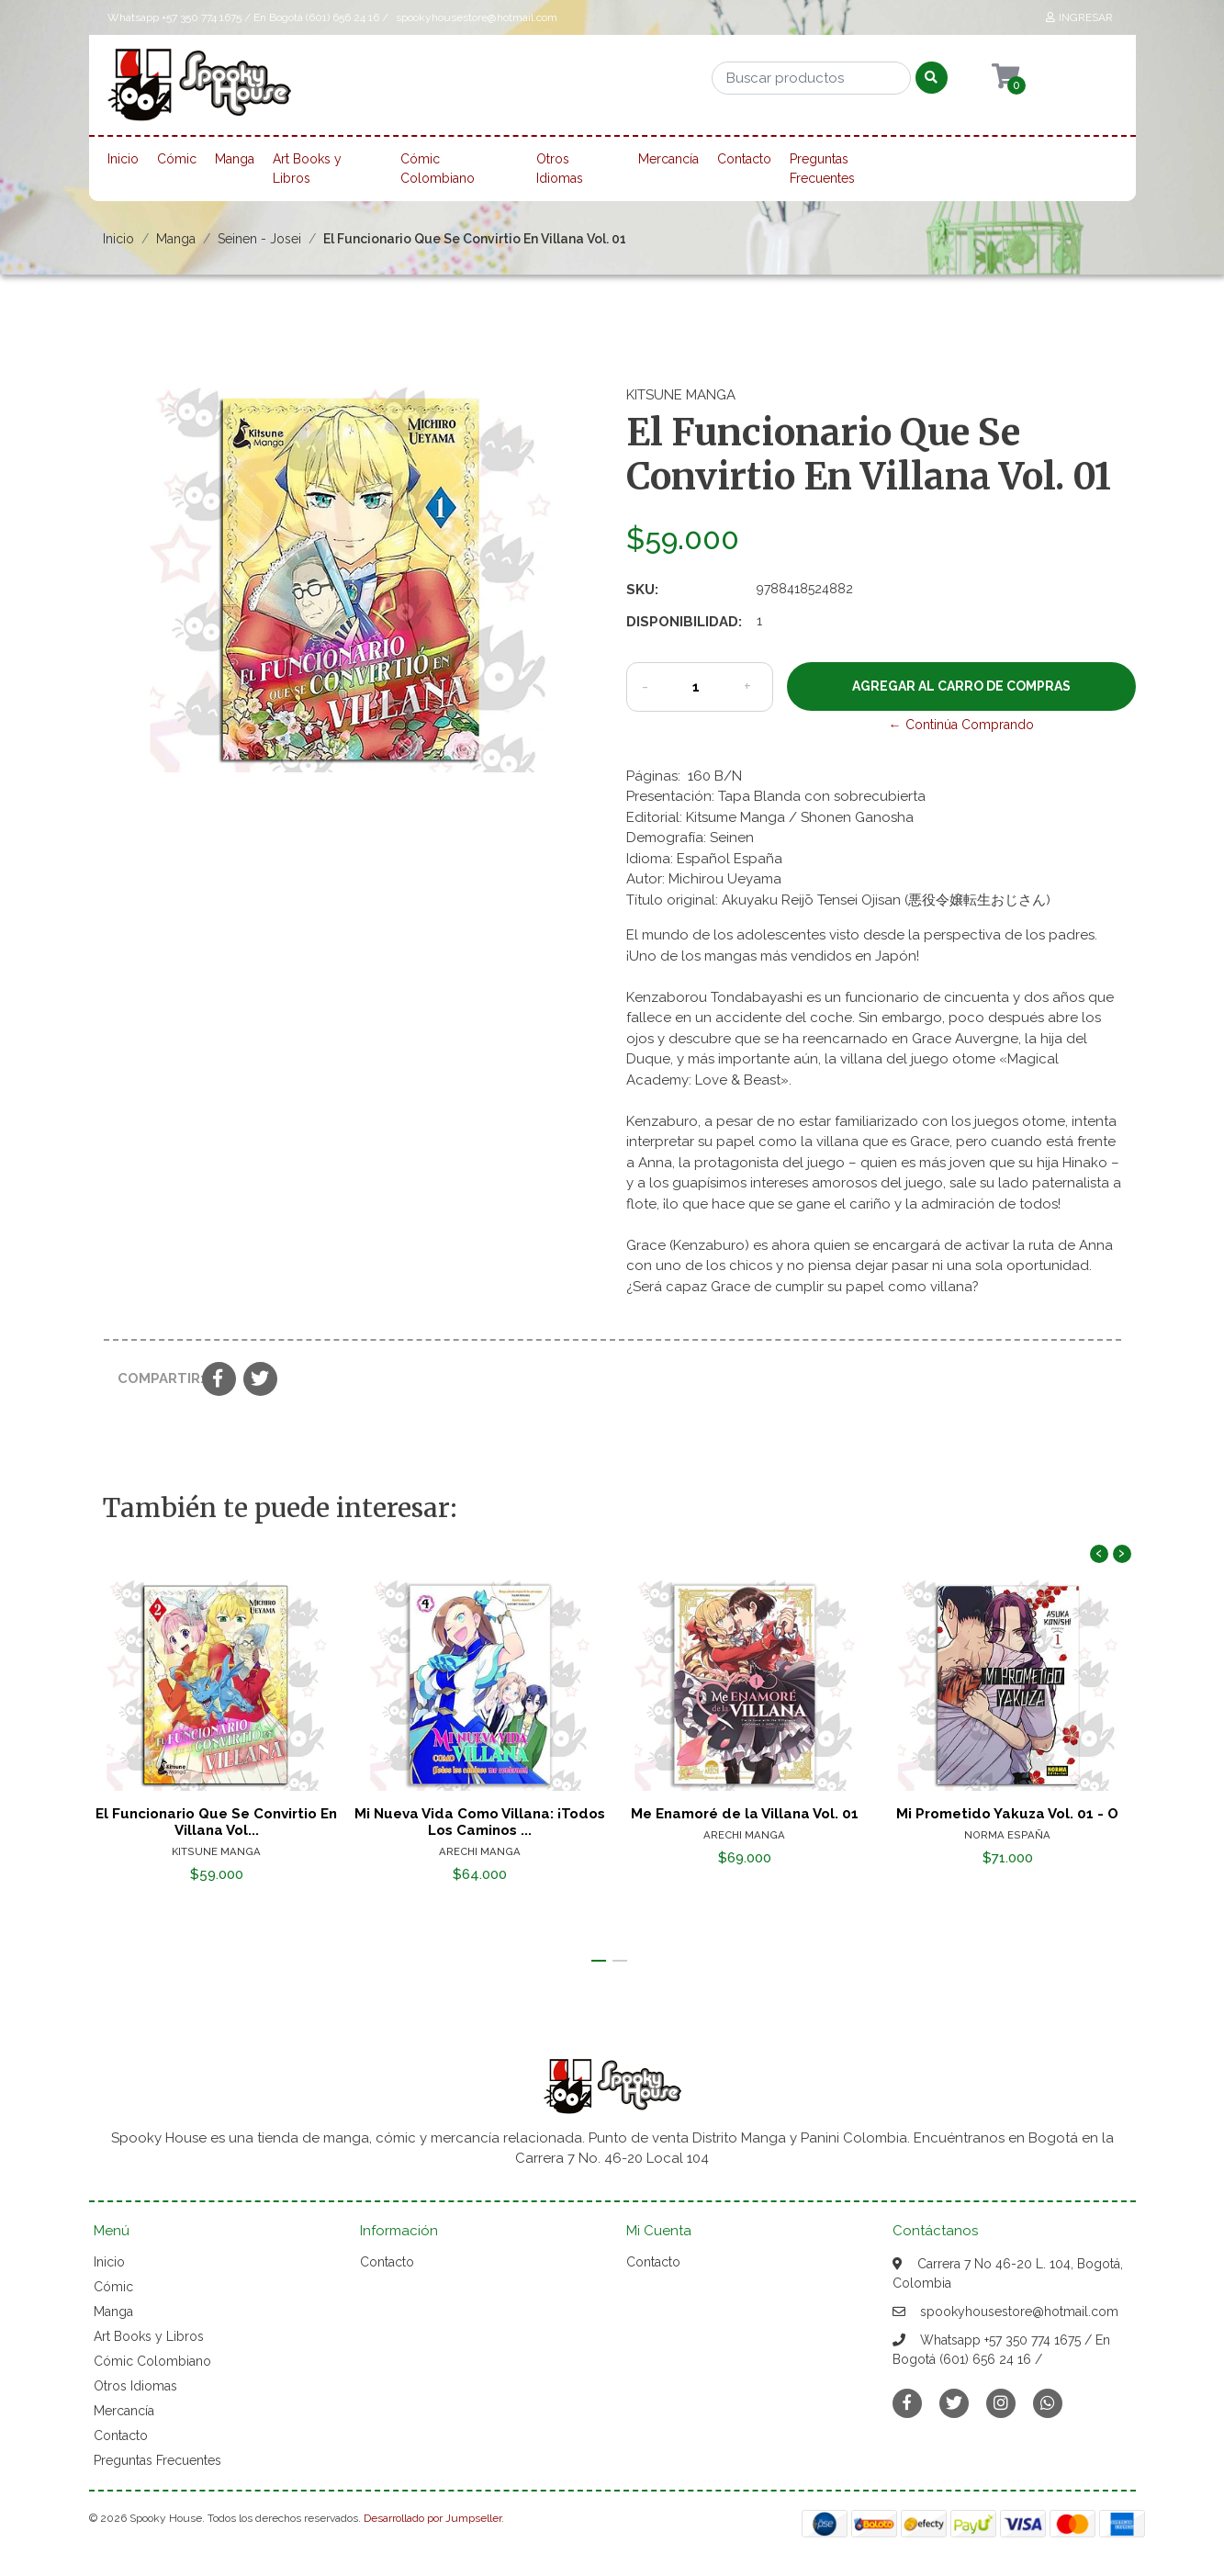 This screenshot has height=2576, width=1224. What do you see at coordinates (744, 1813) in the screenshot?
I see `Me Enamoré de la Villana Vol. 01` at bounding box center [744, 1813].